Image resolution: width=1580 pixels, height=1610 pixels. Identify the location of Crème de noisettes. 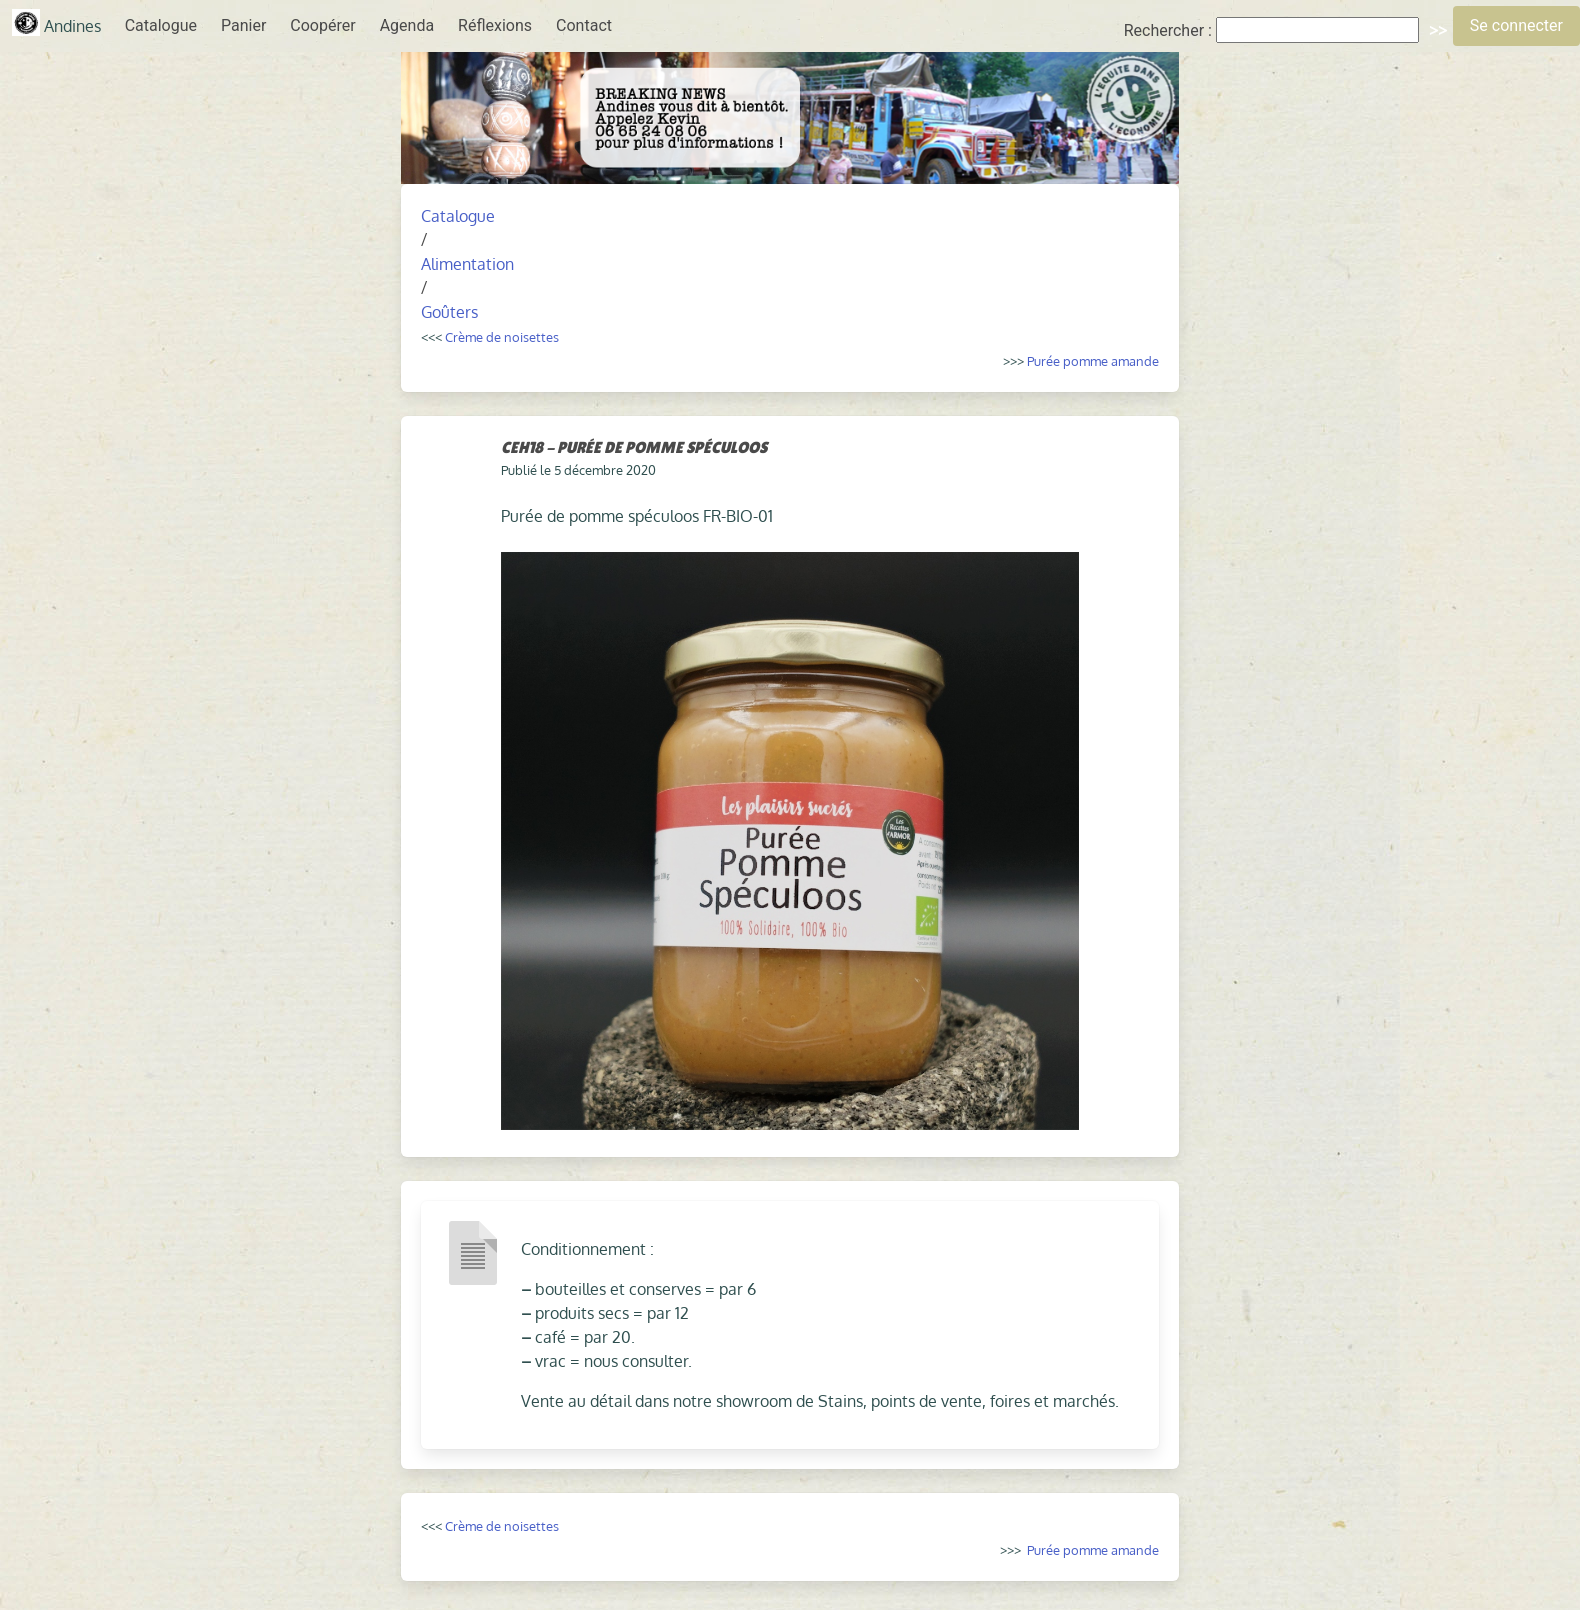
(502, 336).